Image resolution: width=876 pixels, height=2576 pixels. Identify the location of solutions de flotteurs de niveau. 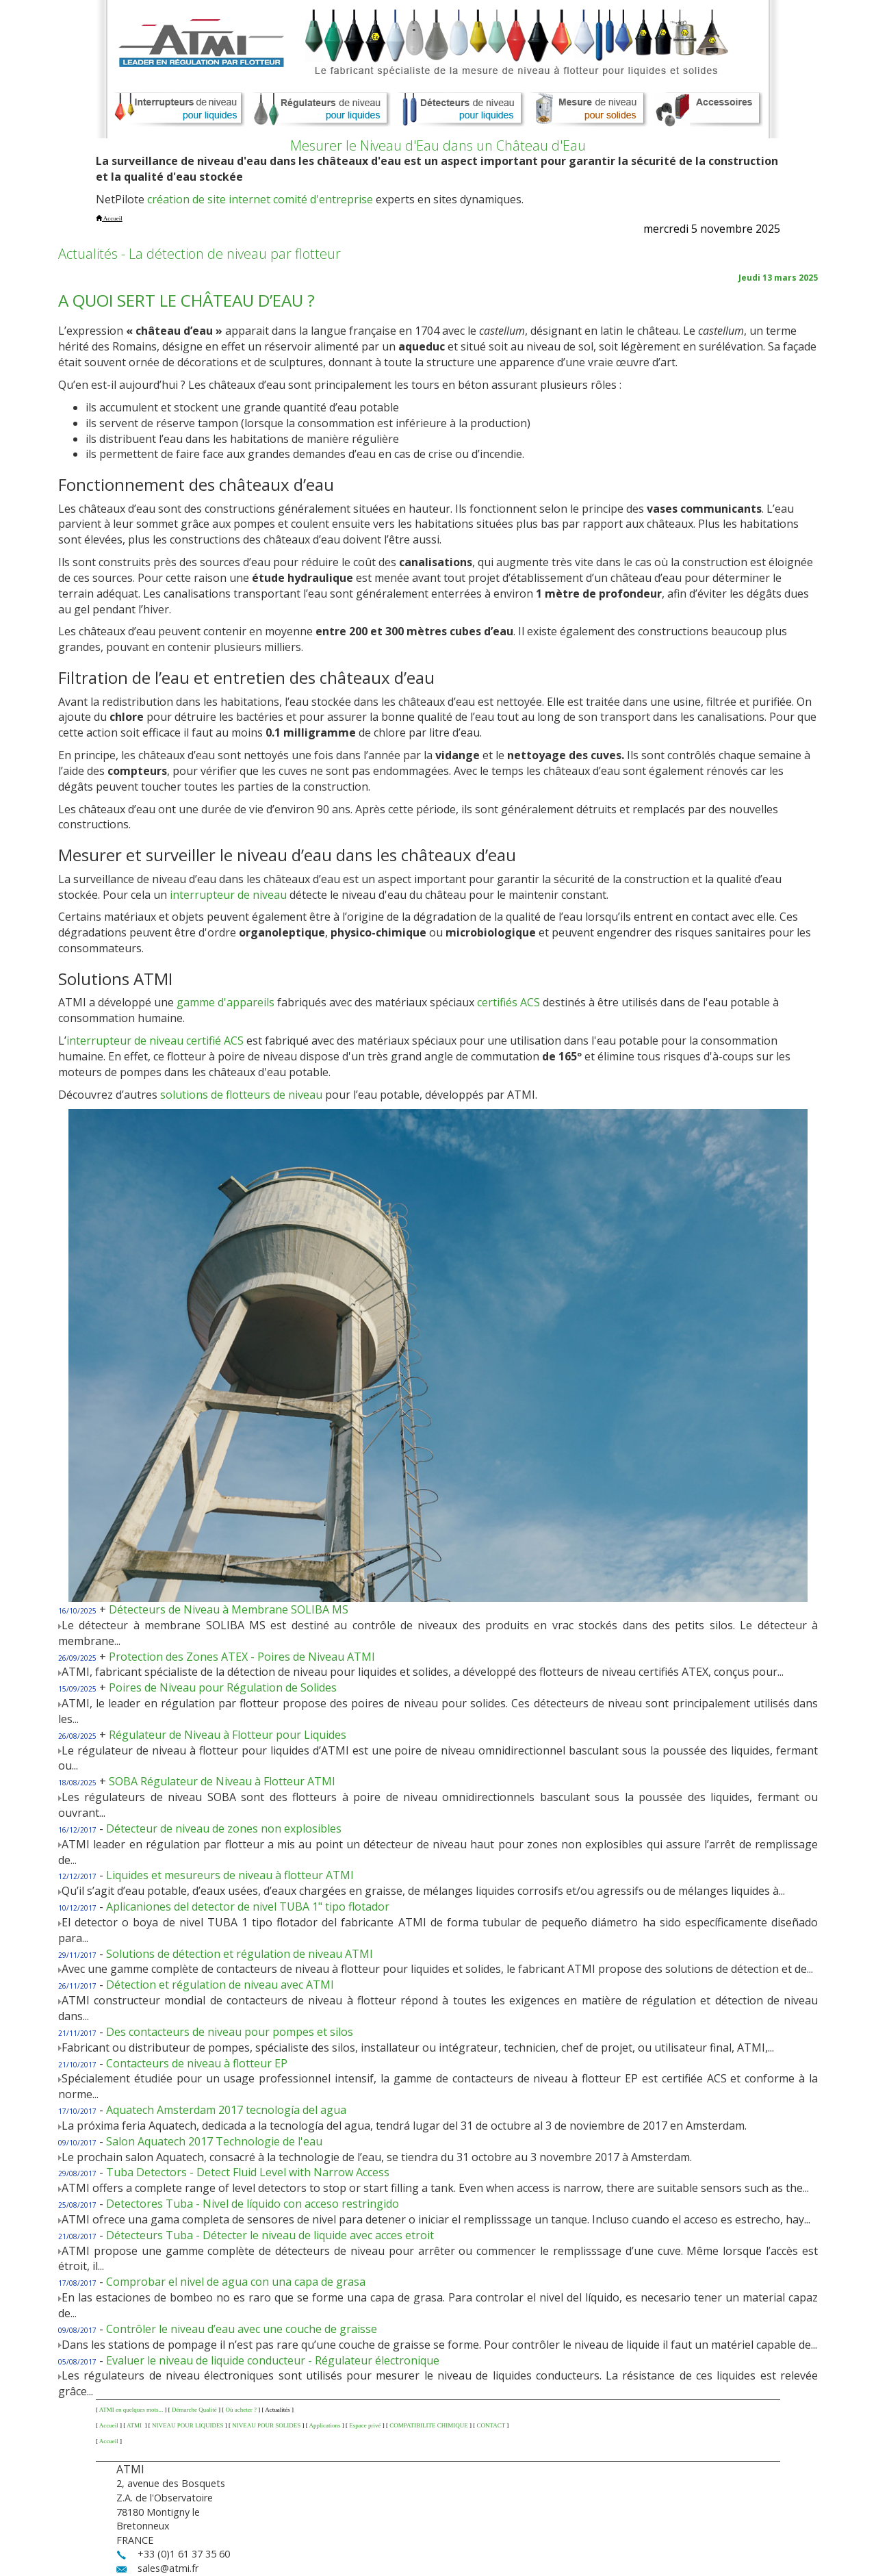
(241, 1094).